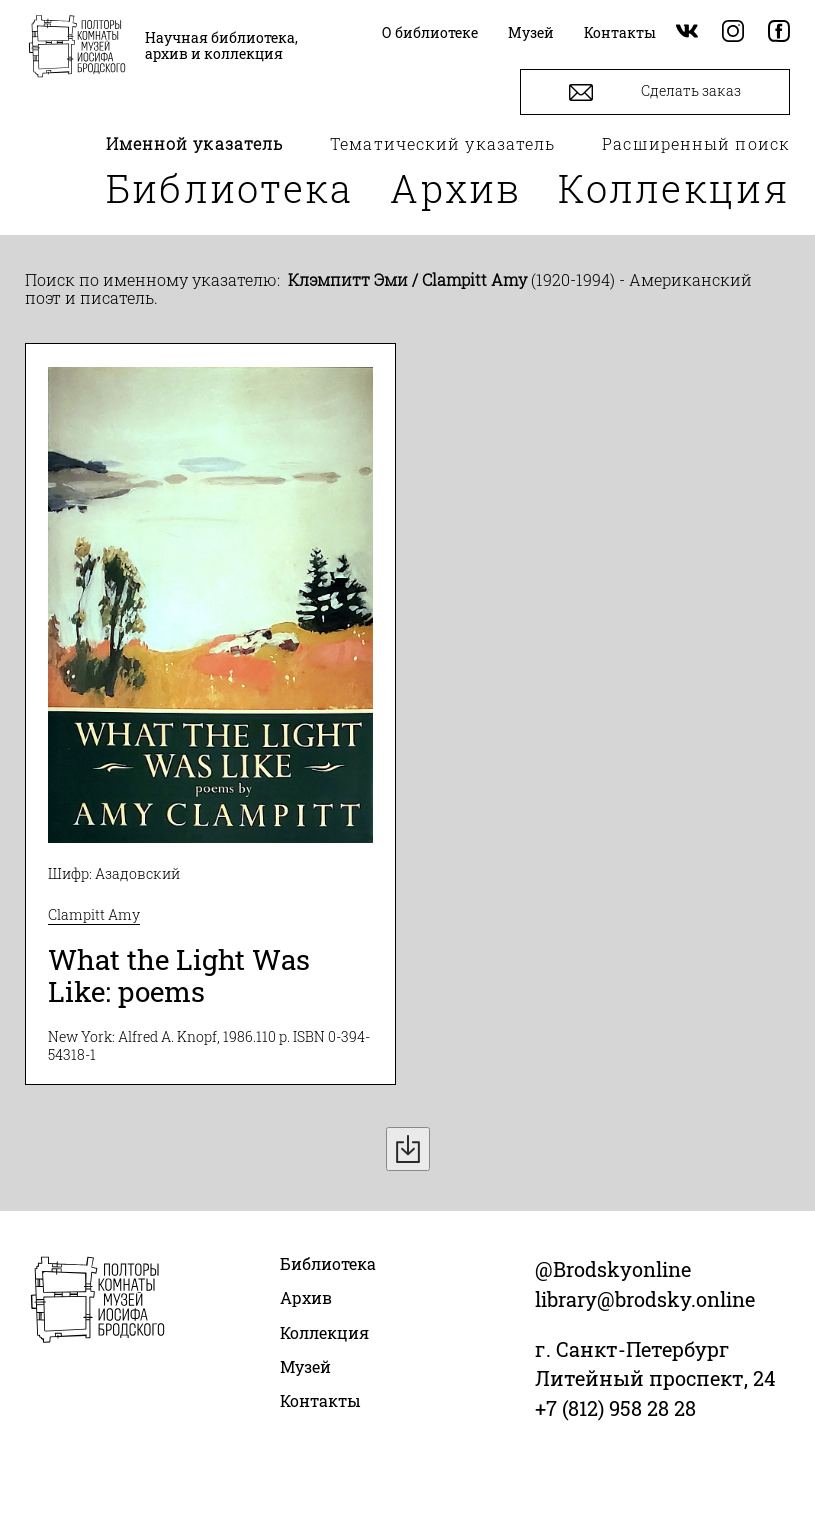 The image size is (815, 1522). I want to click on +7 (812) 958 28 28, so click(615, 1408).